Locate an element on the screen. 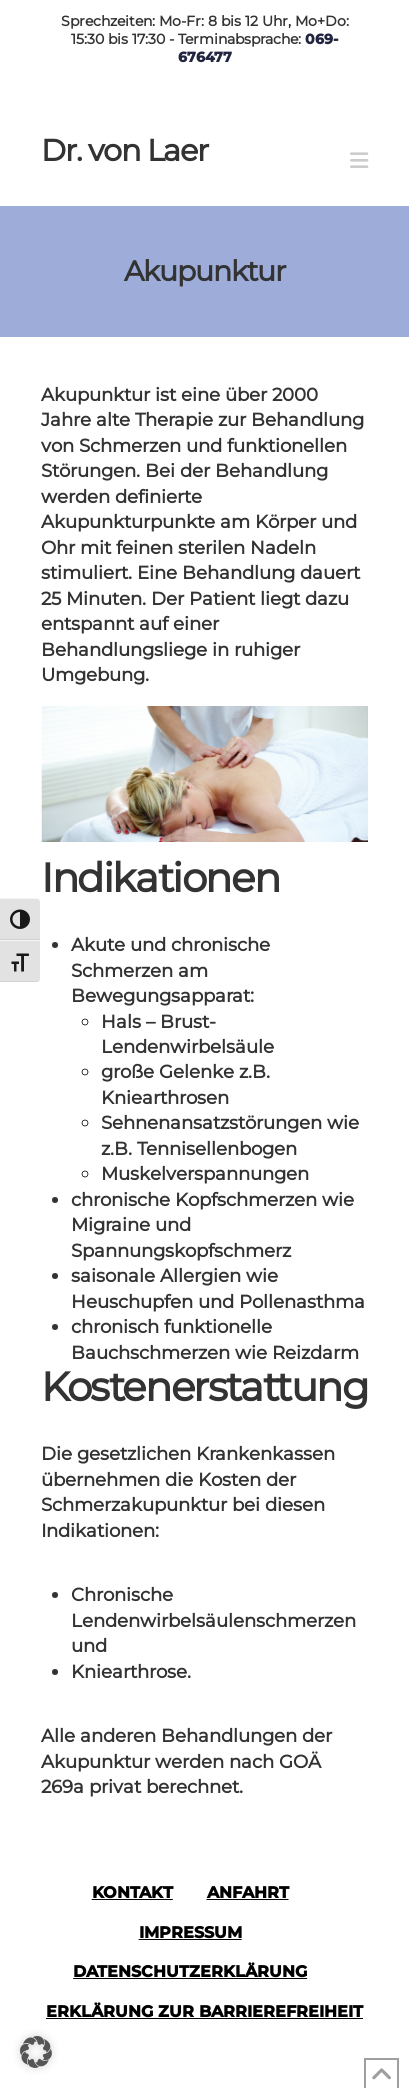  [button] is located at coordinates (359, 160).